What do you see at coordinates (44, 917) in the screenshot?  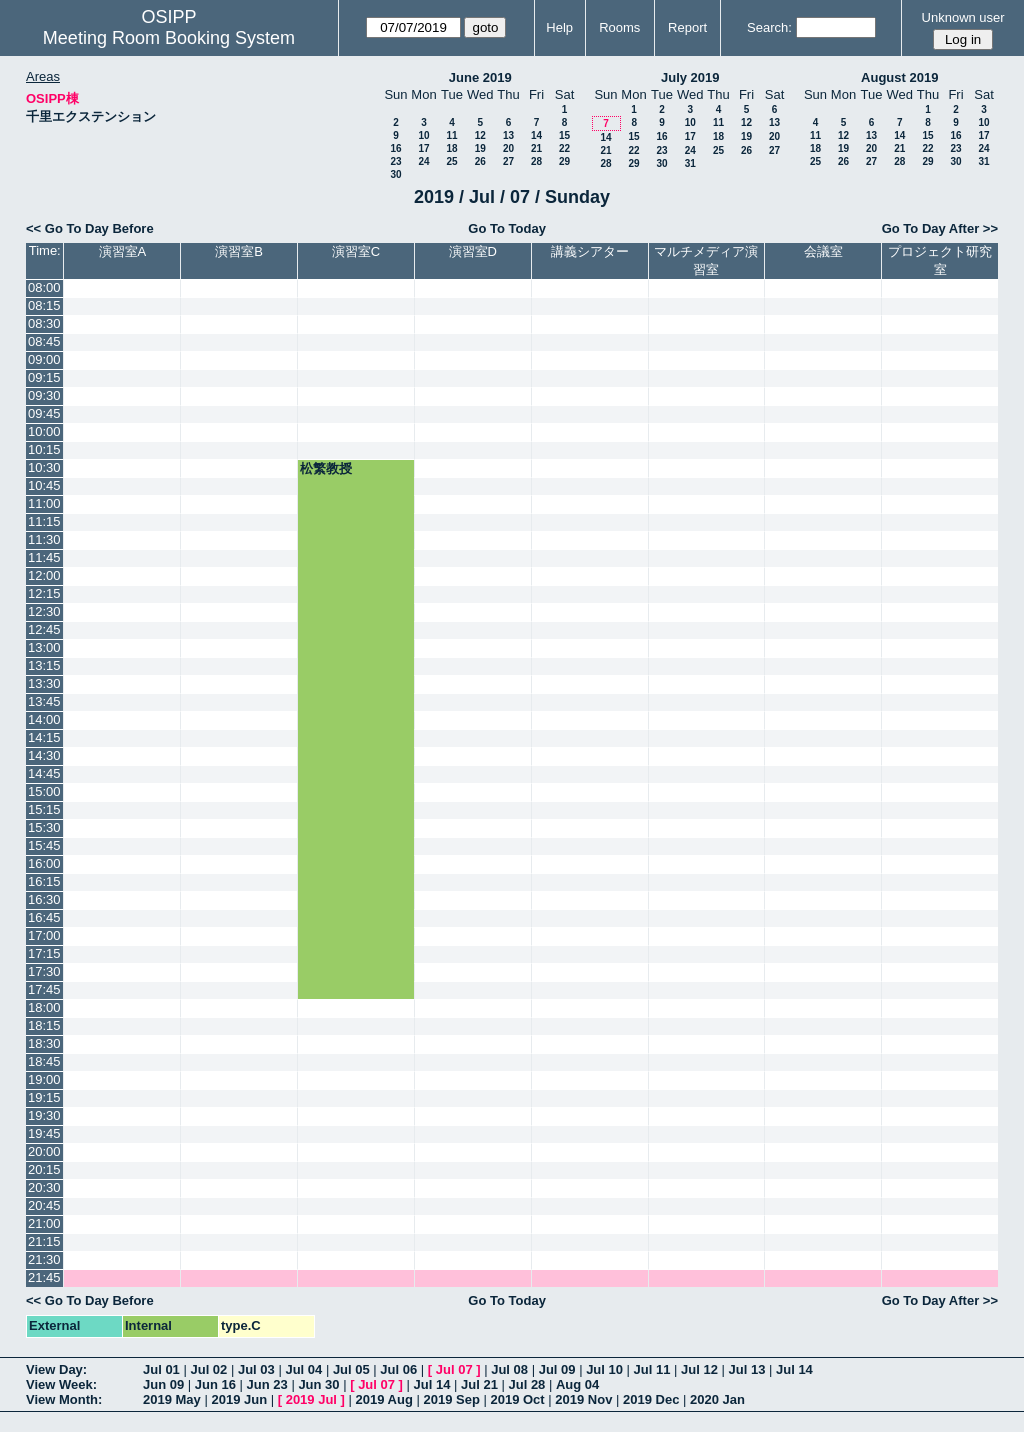 I see `16:45` at bounding box center [44, 917].